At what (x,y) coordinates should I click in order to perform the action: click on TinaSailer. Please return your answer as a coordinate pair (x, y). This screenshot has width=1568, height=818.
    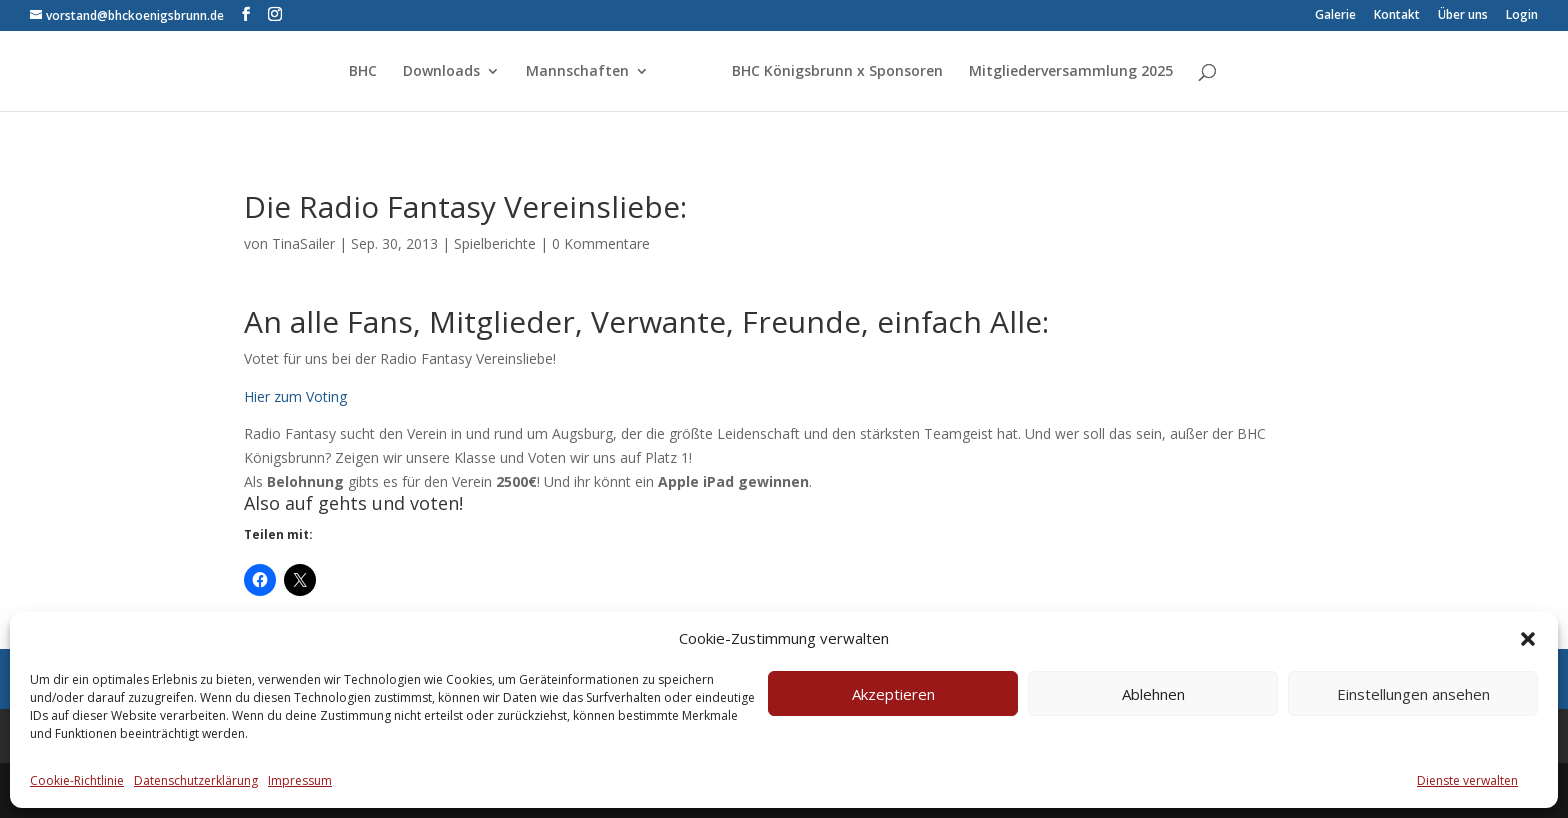
    Looking at the image, I should click on (303, 243).